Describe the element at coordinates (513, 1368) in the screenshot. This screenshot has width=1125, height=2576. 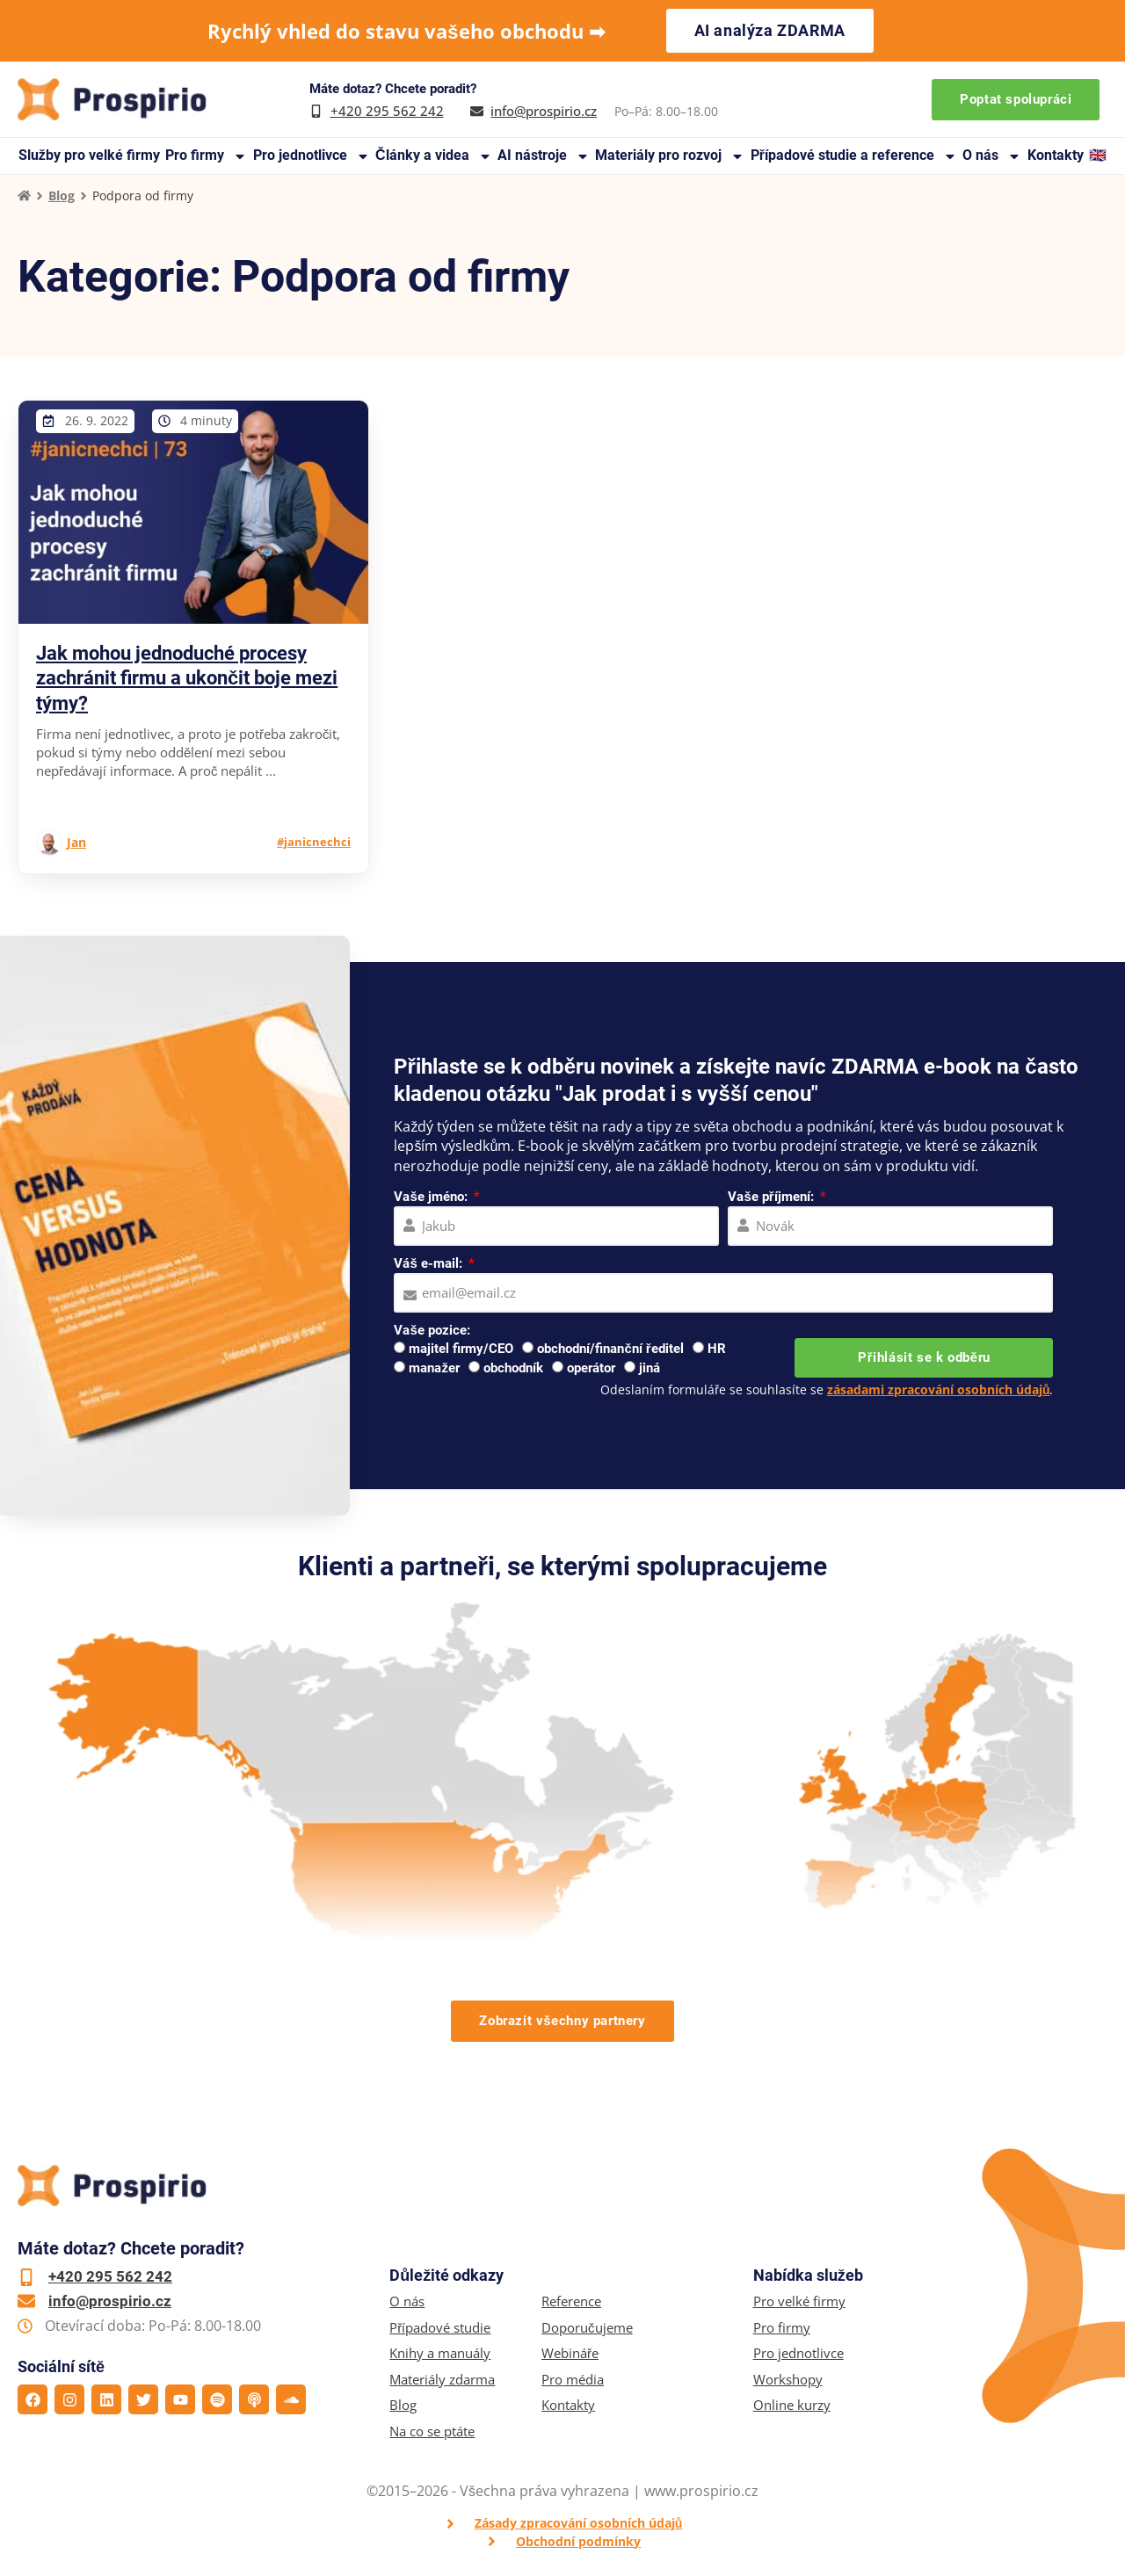
I see `obchodník` at that location.